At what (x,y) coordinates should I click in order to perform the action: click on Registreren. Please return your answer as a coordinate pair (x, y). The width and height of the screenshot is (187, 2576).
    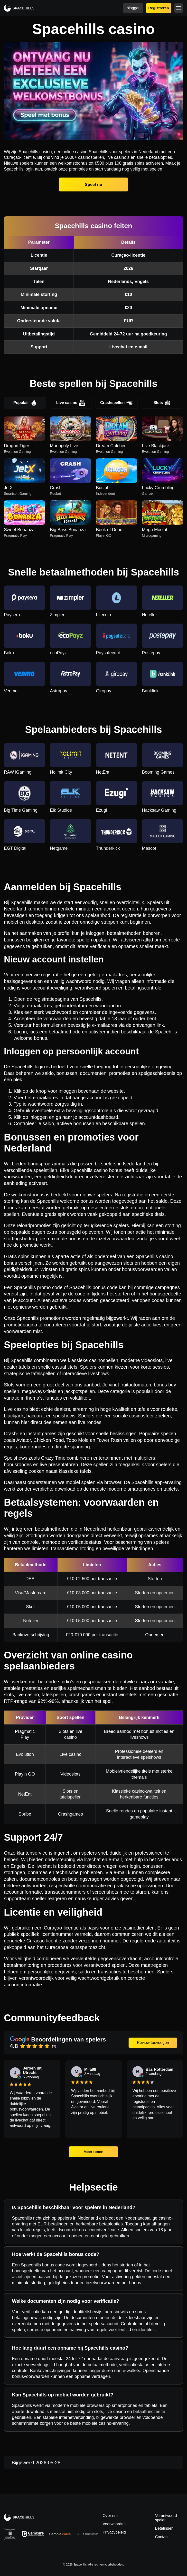
    Looking at the image, I should click on (158, 8).